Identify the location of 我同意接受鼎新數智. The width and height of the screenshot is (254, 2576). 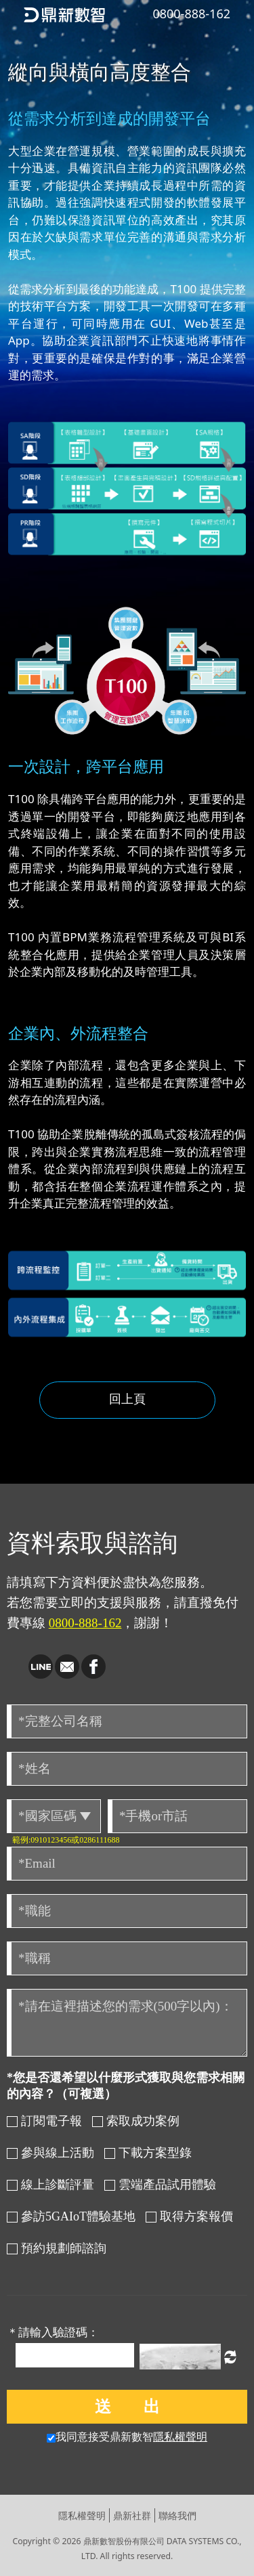
(127, 2437).